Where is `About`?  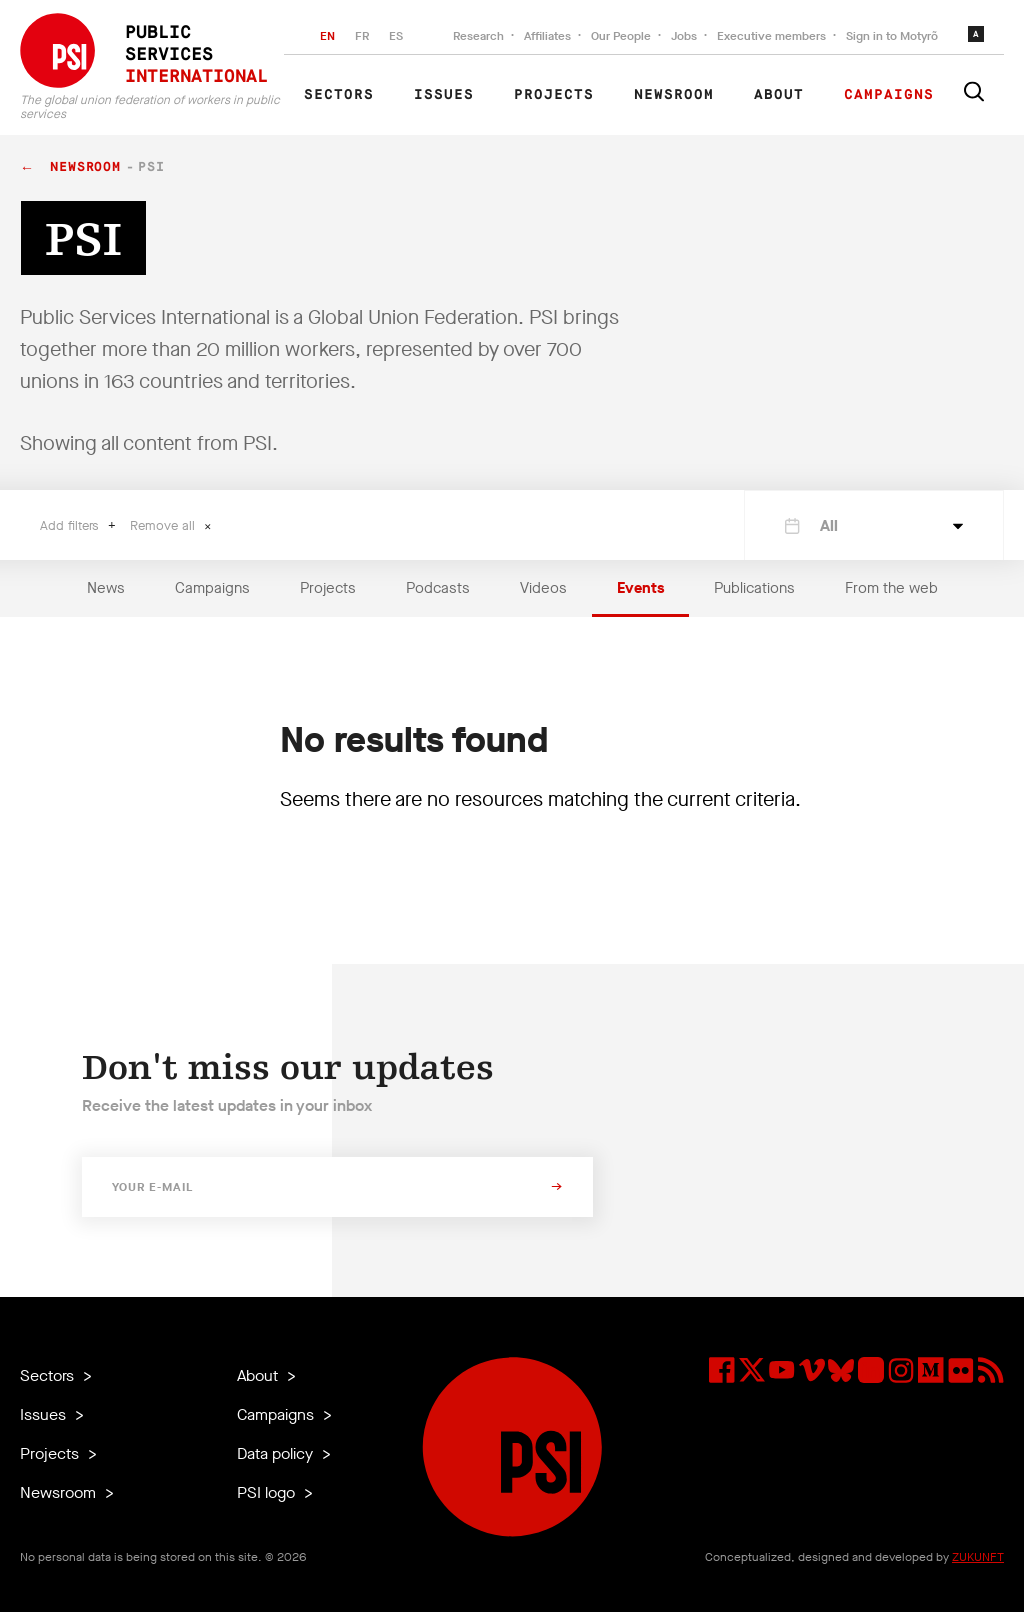
About is located at coordinates (779, 95).